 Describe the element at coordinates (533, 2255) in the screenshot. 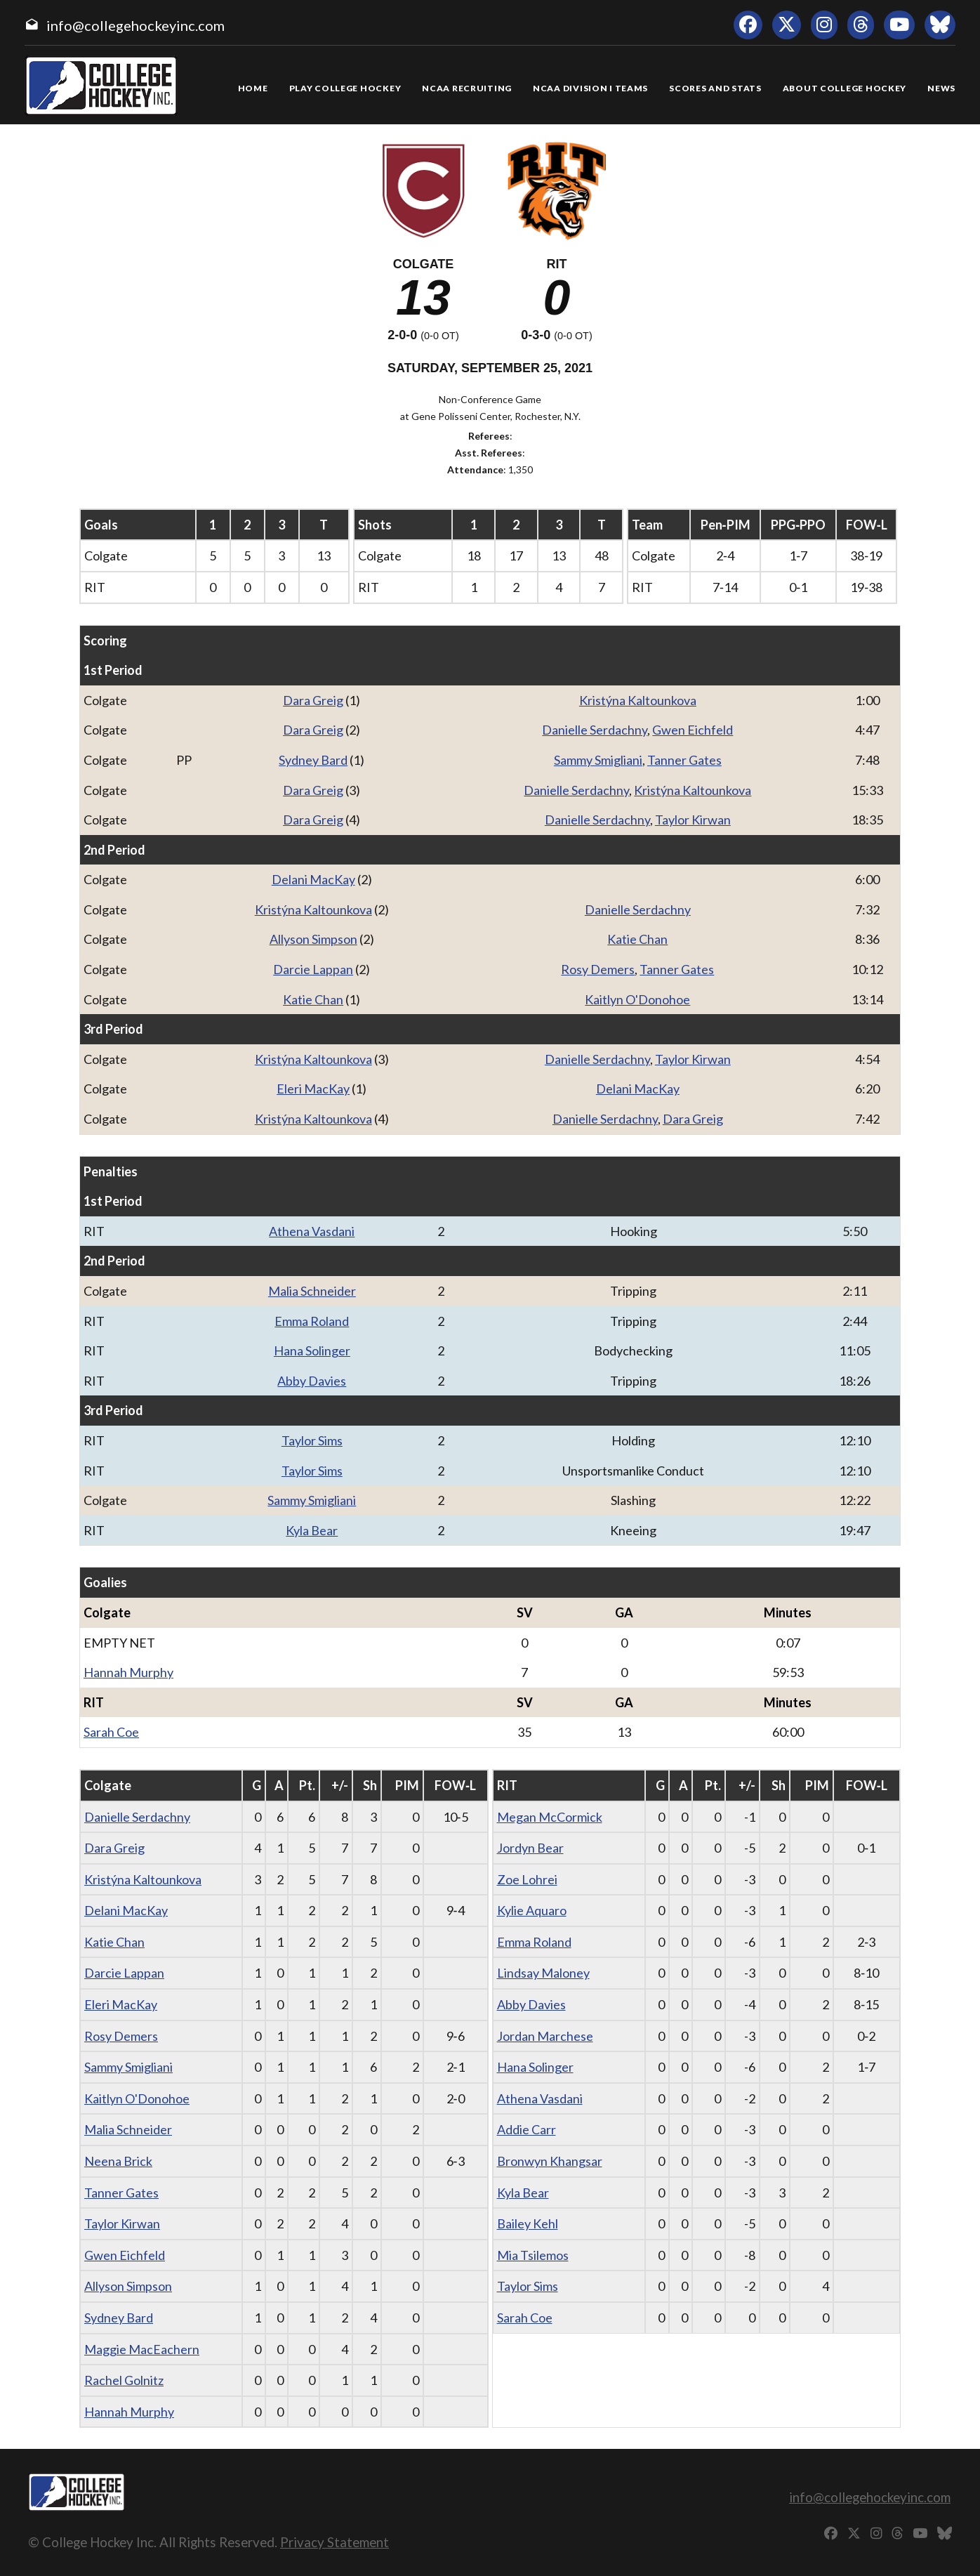

I see `Mia Tsilemos` at that location.